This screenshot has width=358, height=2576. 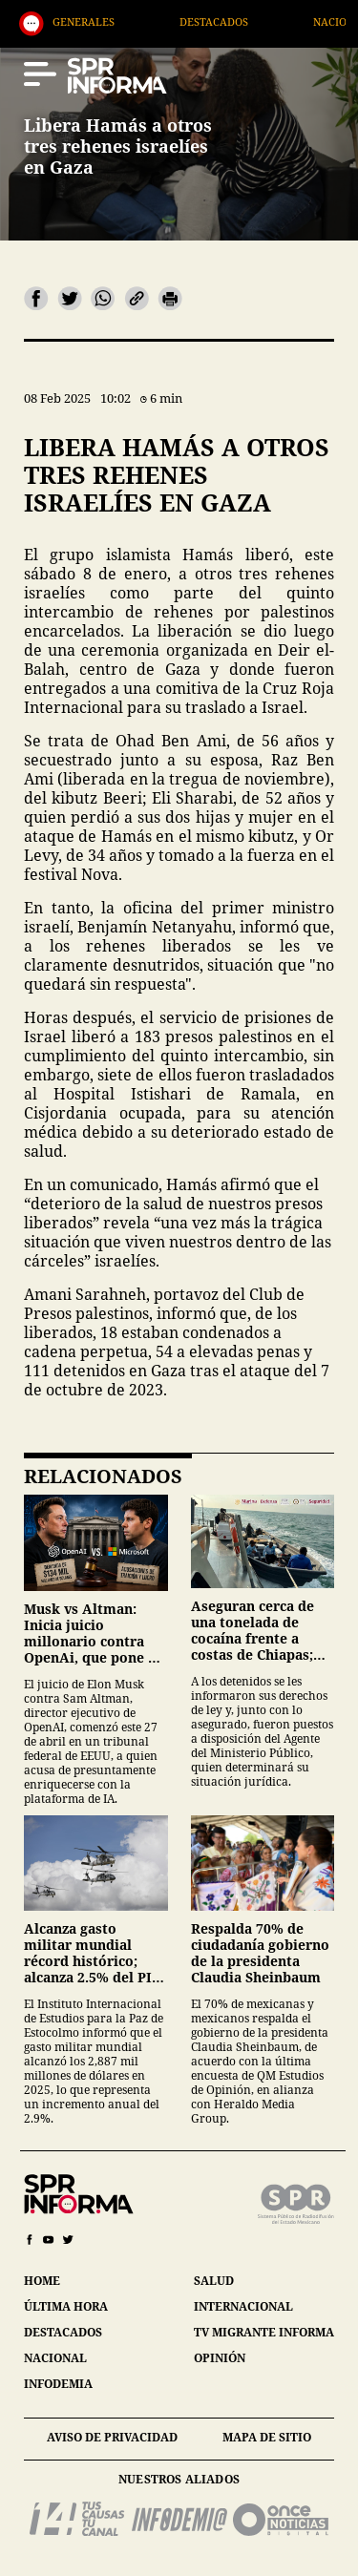 I want to click on aviso de privacidad, so click(x=112, y=2437).